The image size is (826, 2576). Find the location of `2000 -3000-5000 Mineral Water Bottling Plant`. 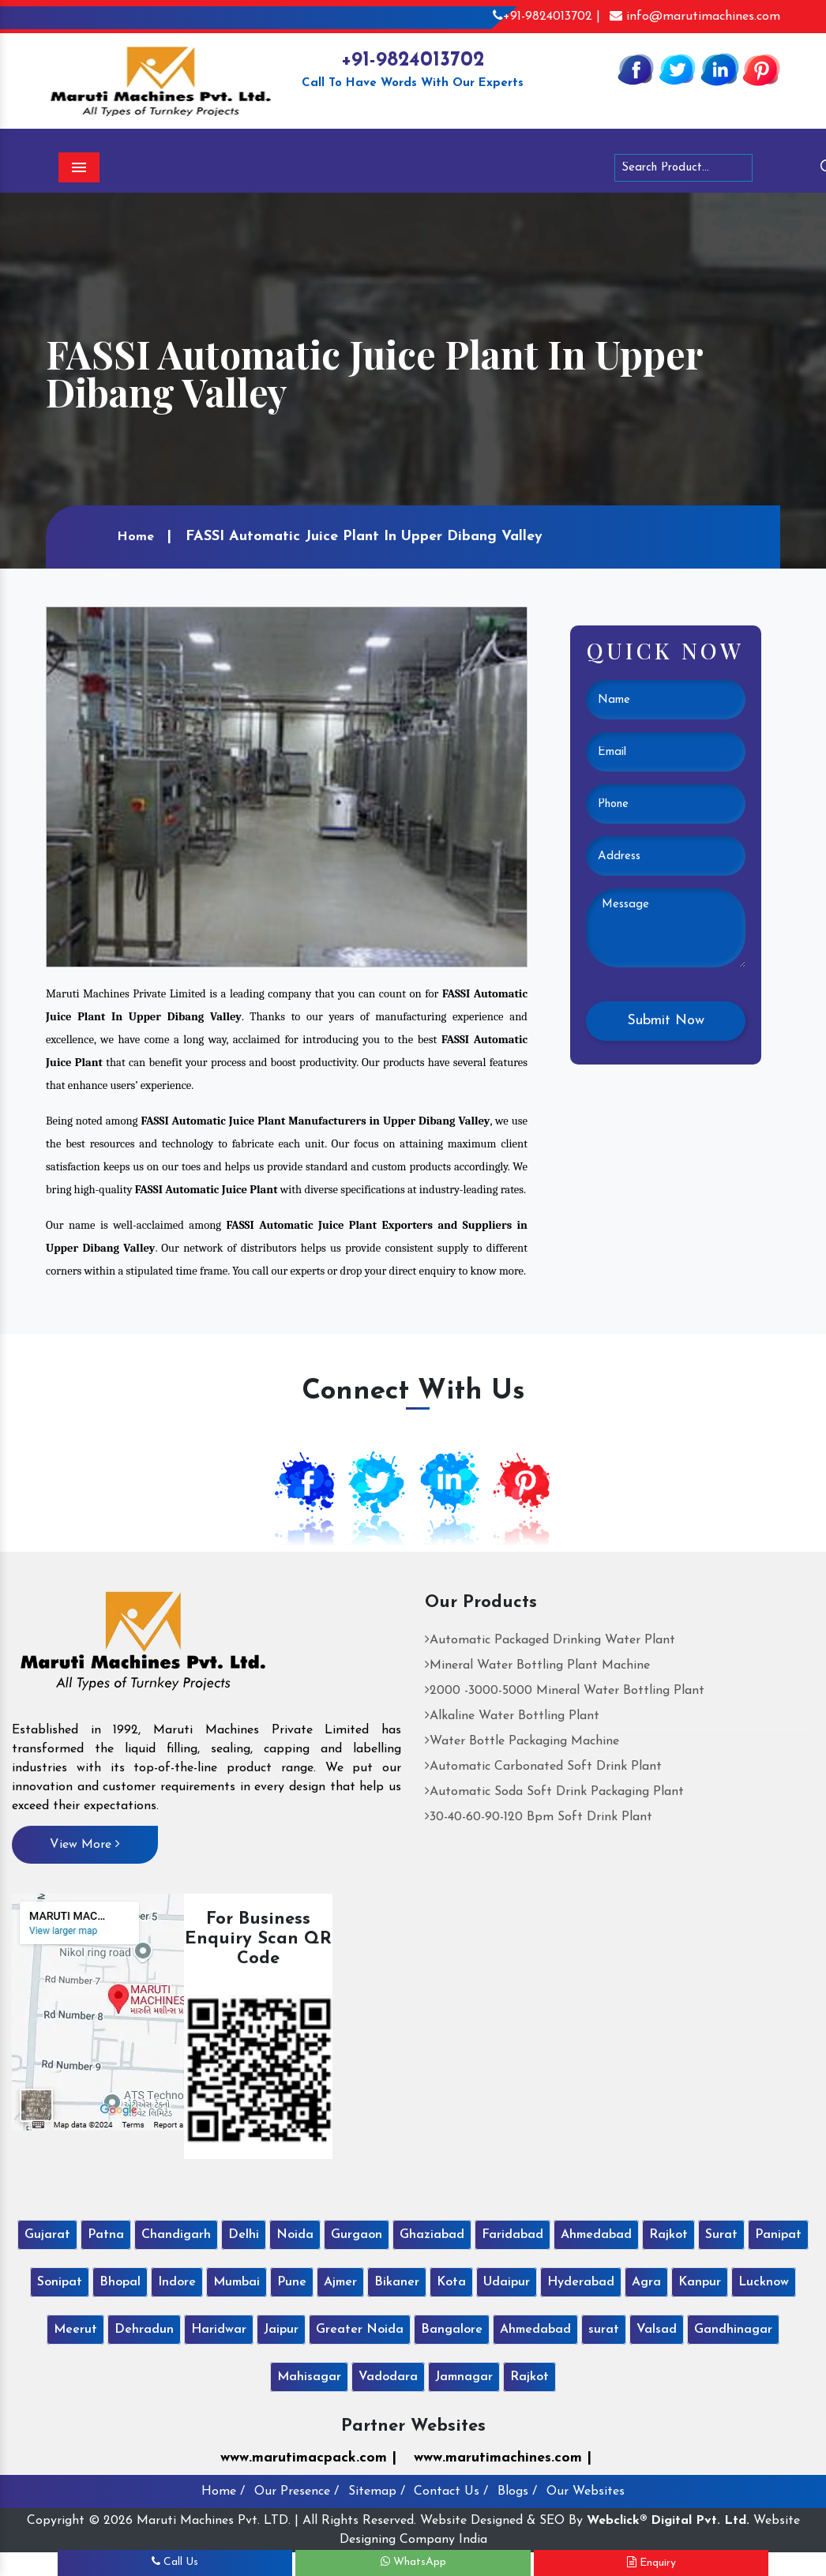

2000 -3000-5000 Mineral Water Bottling Plant is located at coordinates (564, 1690).